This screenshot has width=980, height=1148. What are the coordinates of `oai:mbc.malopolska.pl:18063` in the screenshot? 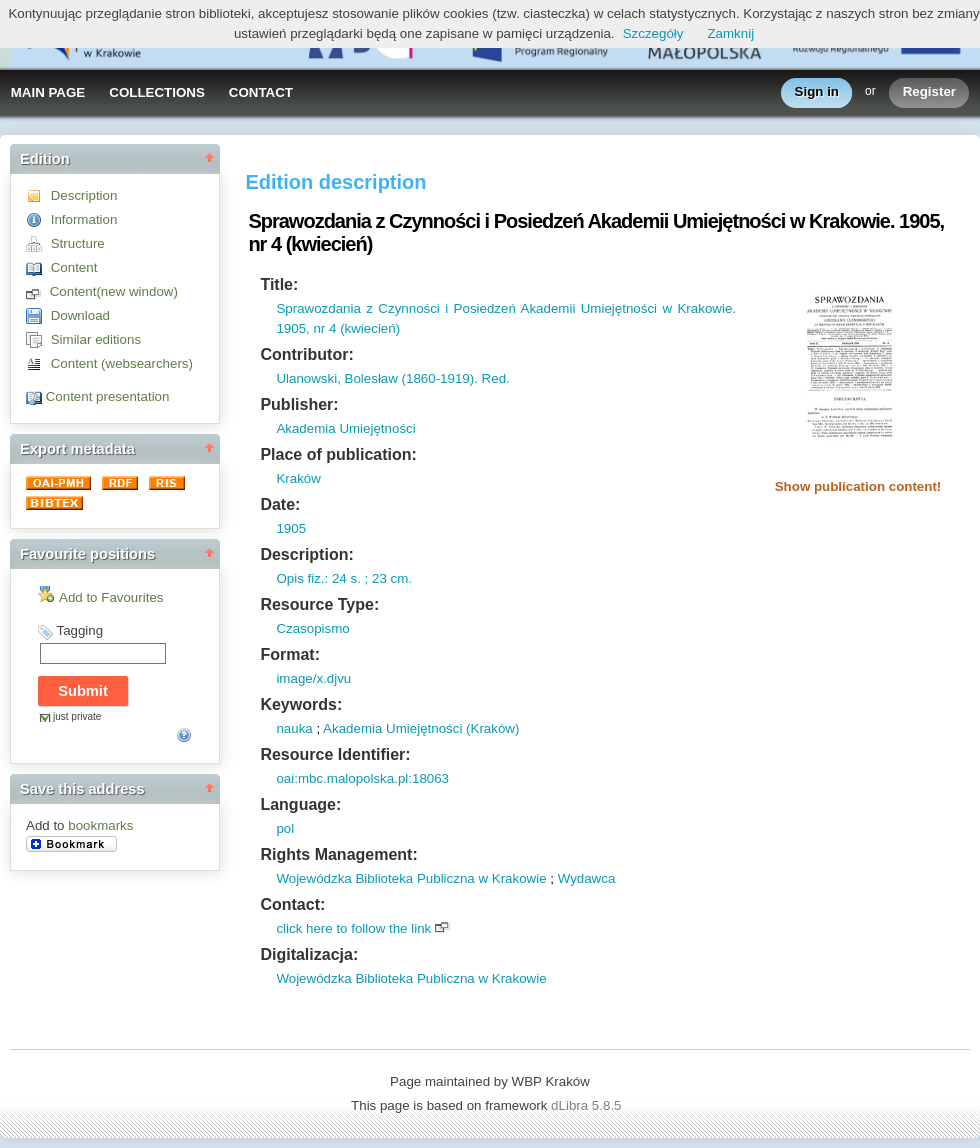 It's located at (362, 778).